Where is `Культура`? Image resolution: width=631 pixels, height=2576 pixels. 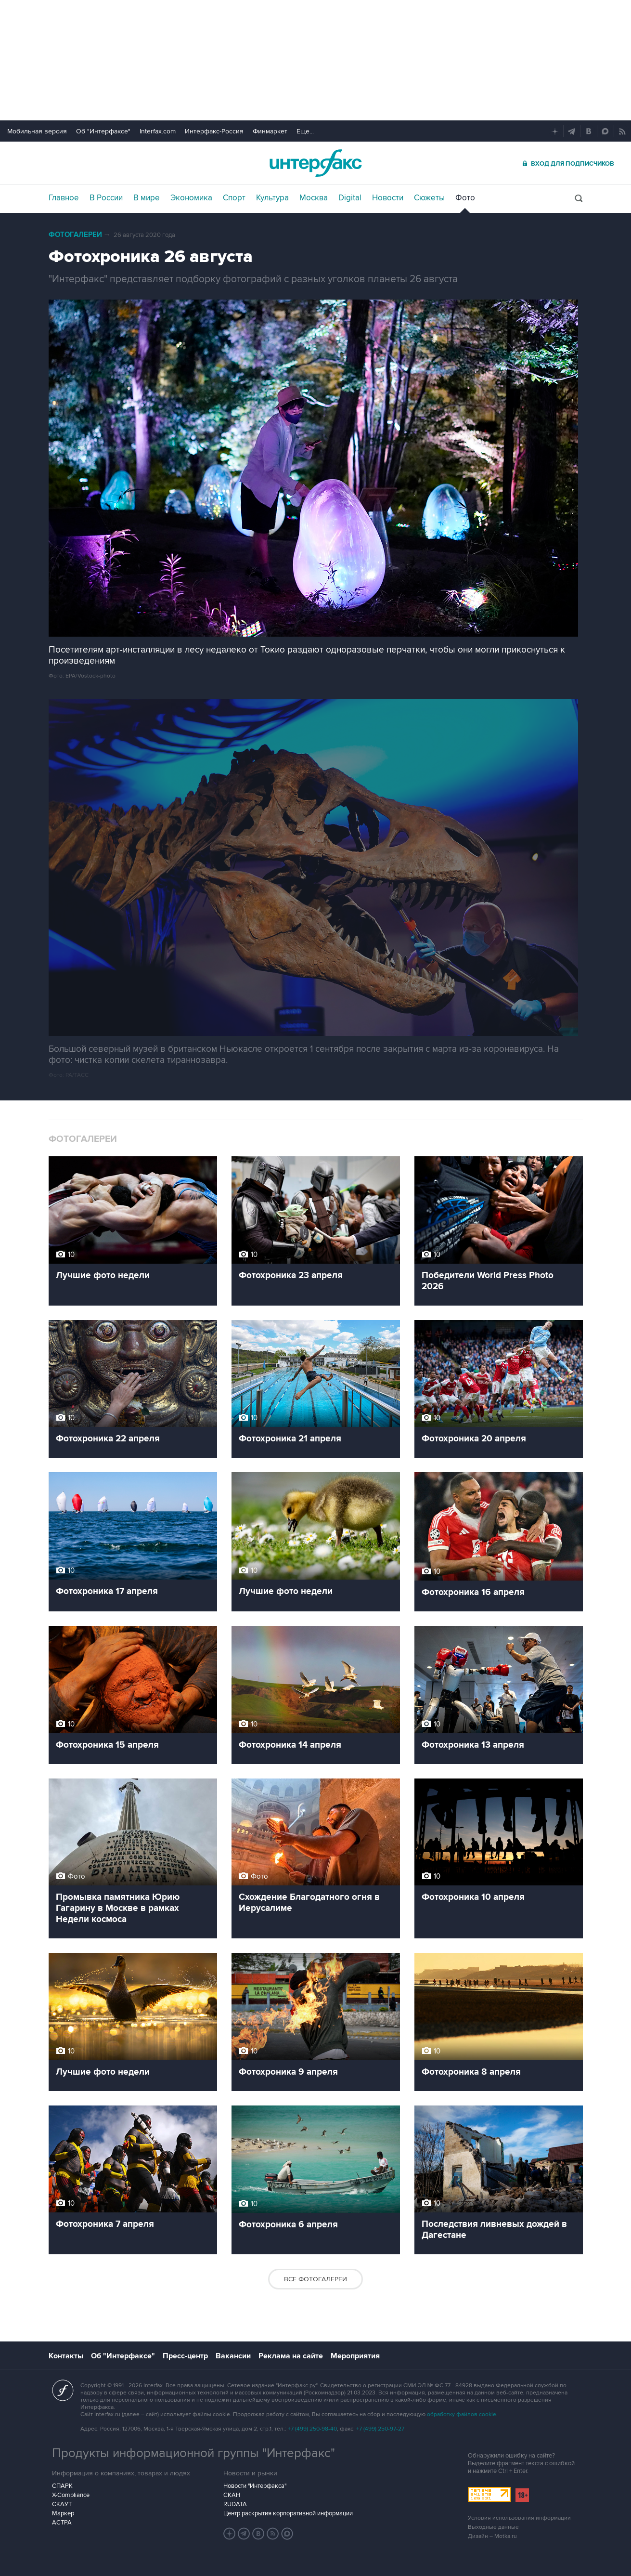 Культура is located at coordinates (272, 198).